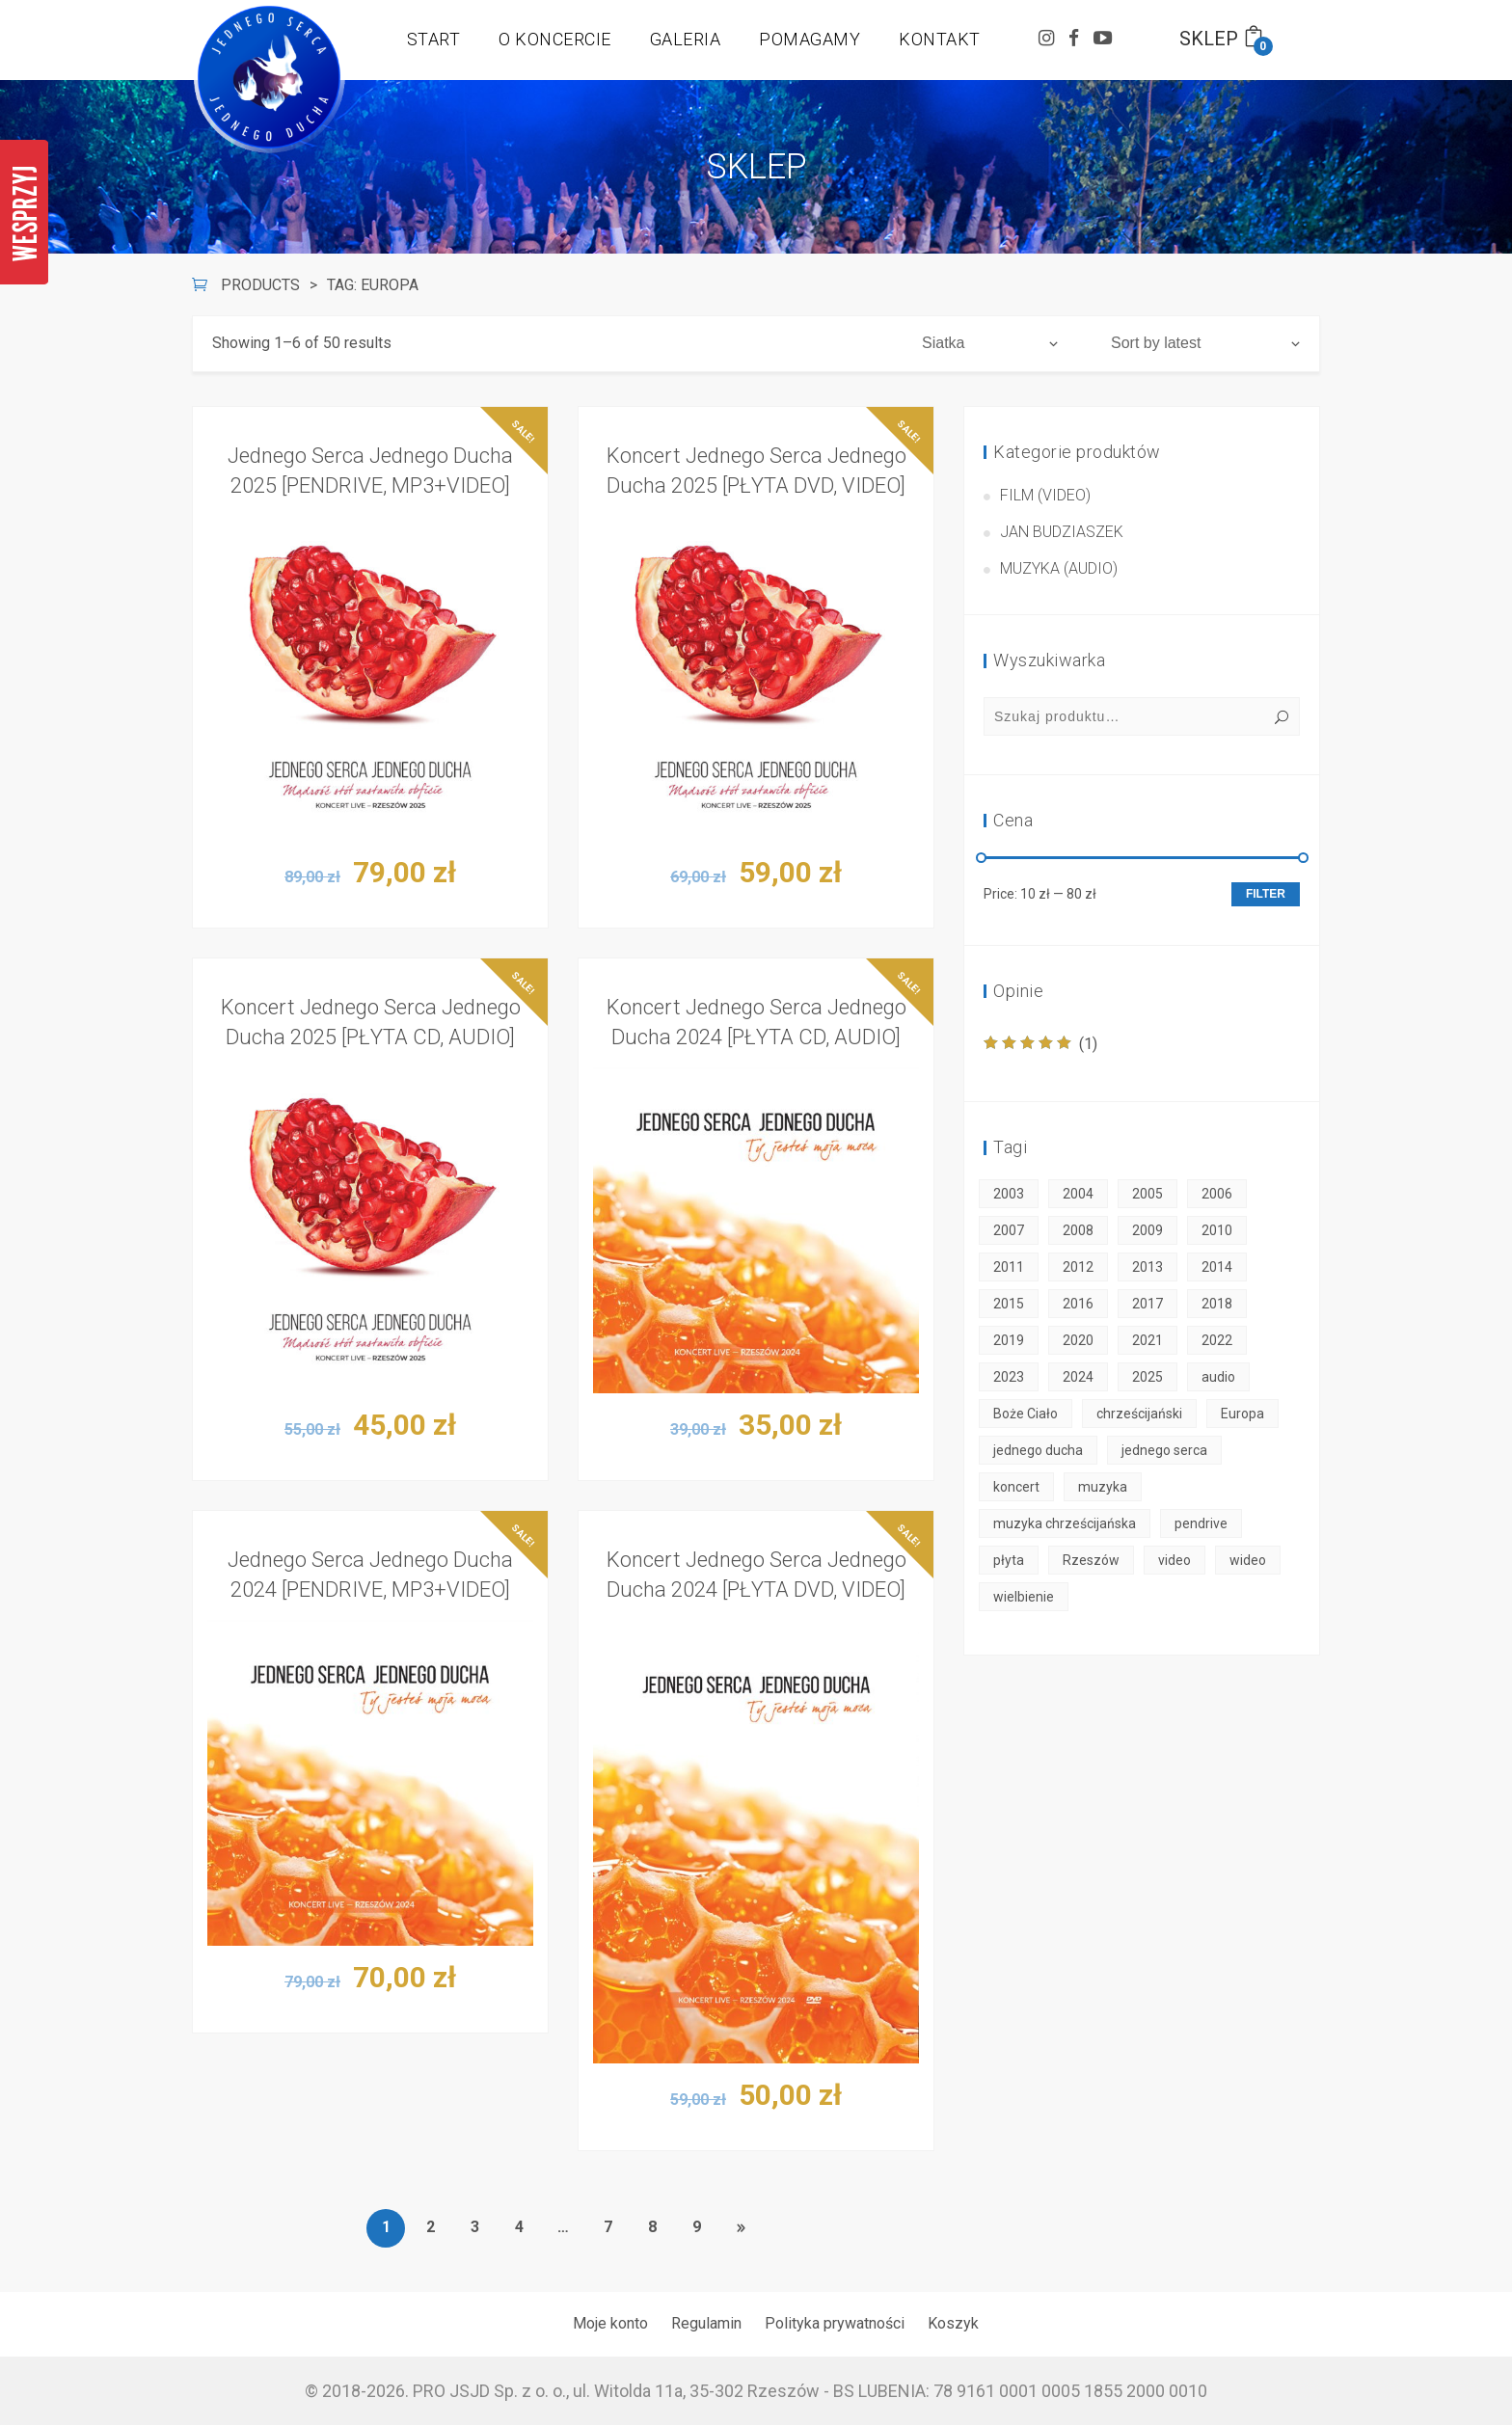 The image size is (1512, 2425). What do you see at coordinates (1242, 1413) in the screenshot?
I see `Europa [Europa (50 products)]` at bounding box center [1242, 1413].